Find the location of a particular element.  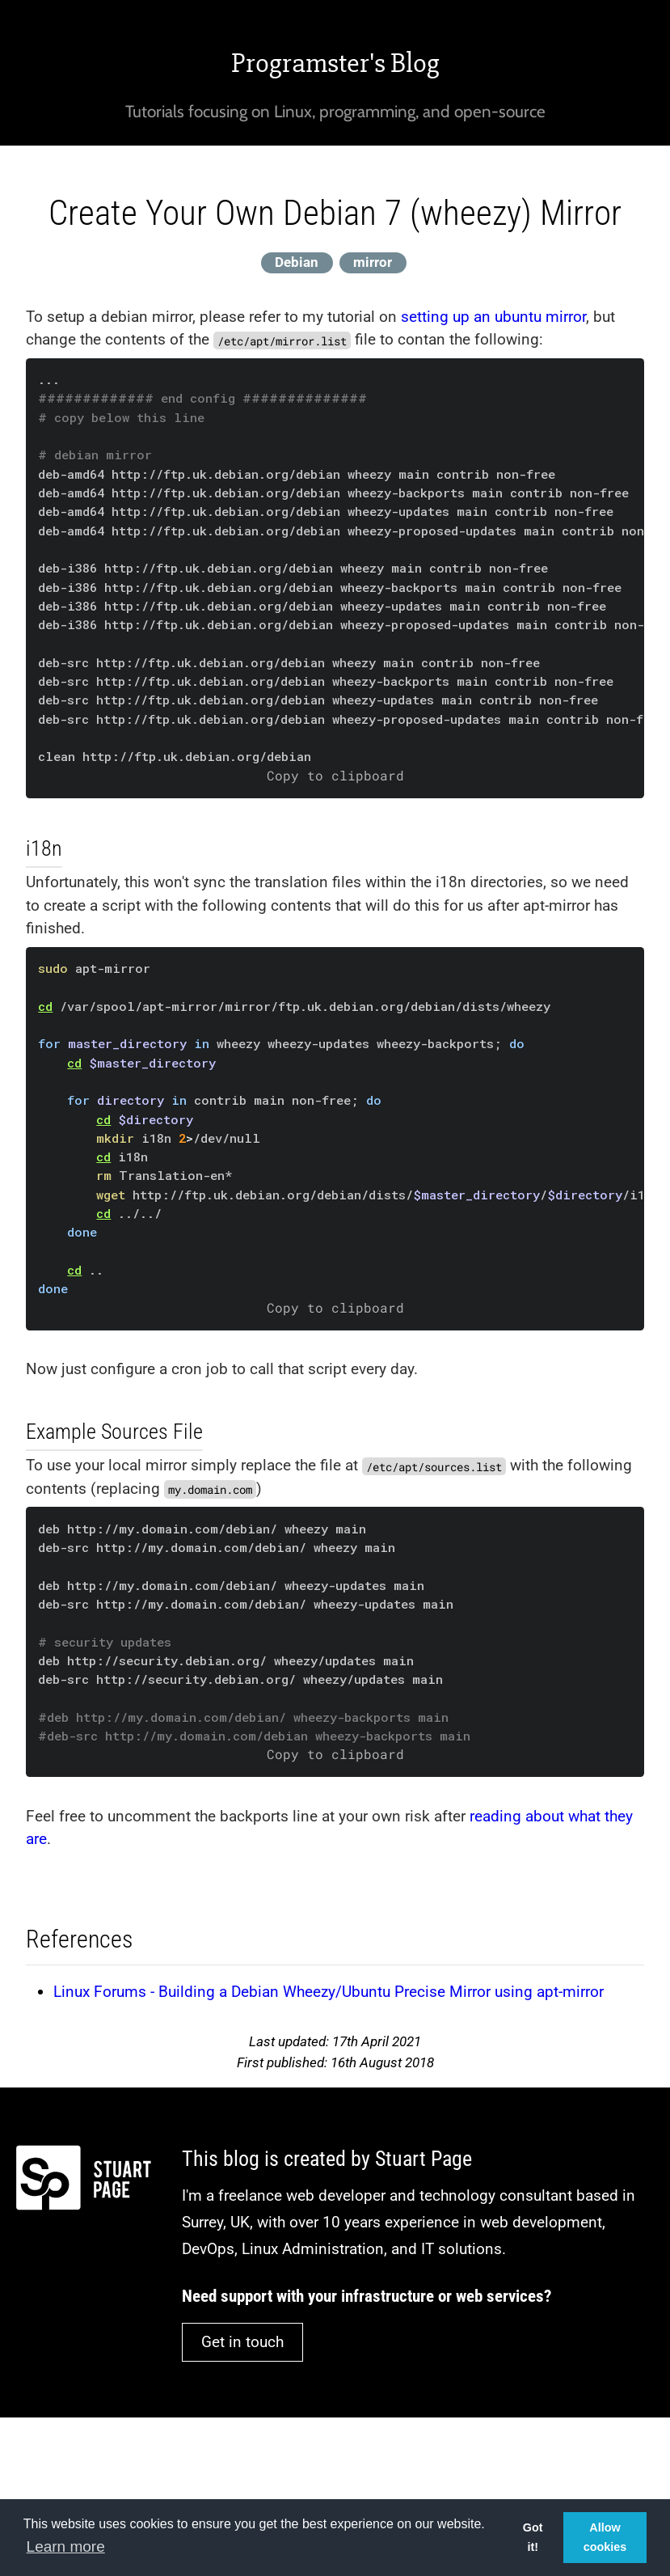

Get in touch is located at coordinates (242, 2342).